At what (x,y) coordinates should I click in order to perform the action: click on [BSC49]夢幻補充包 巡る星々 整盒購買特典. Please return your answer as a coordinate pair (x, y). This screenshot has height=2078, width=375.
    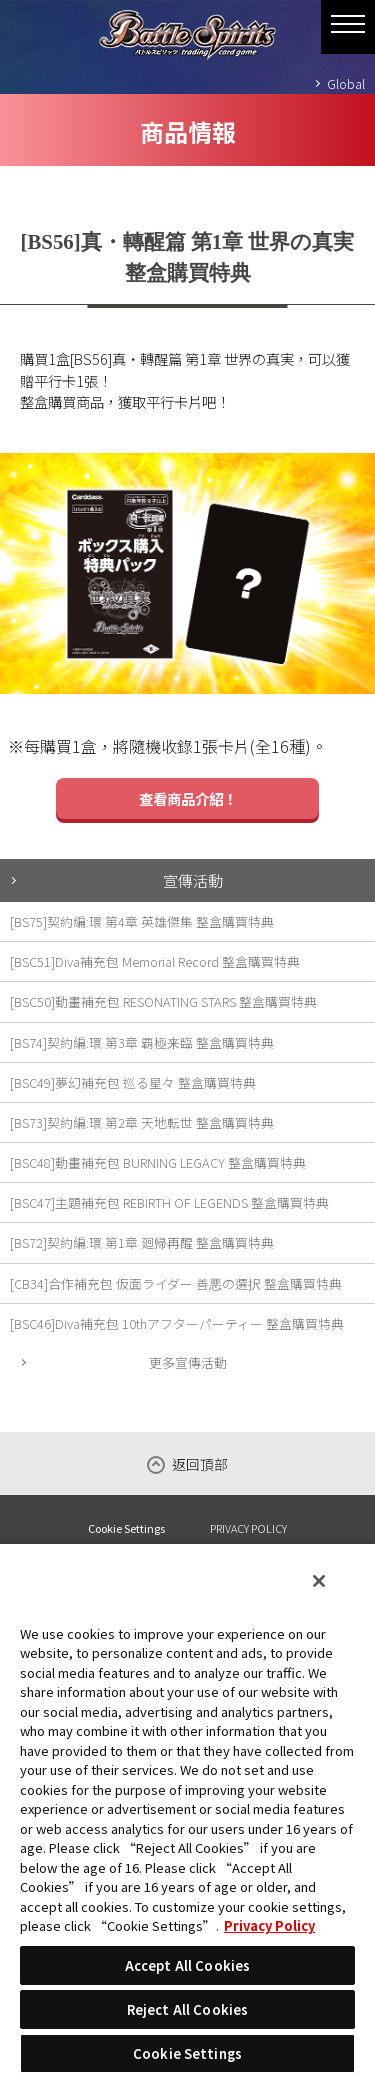
    Looking at the image, I should click on (133, 1082).